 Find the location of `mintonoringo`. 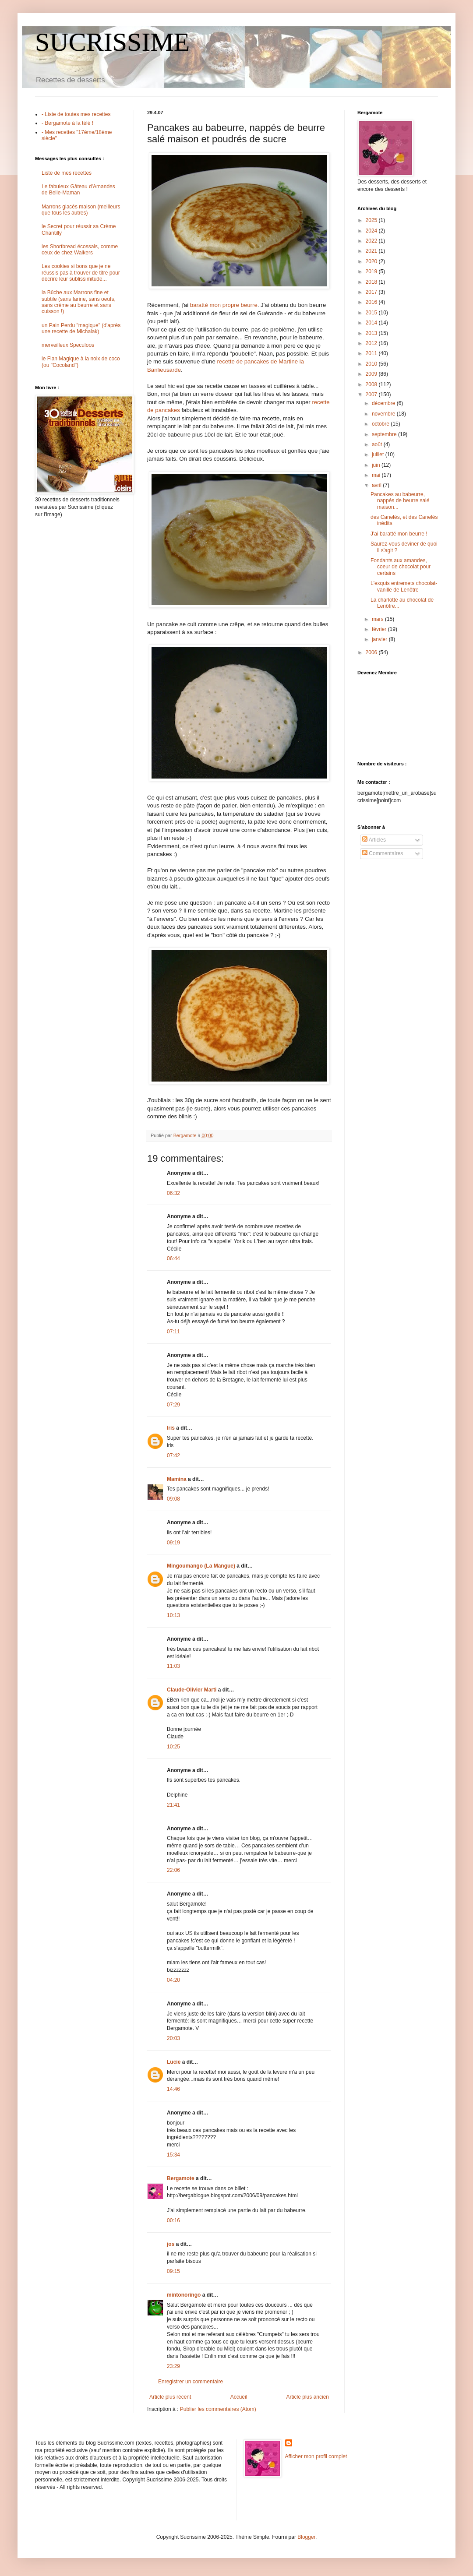

mintonoringo is located at coordinates (184, 2295).